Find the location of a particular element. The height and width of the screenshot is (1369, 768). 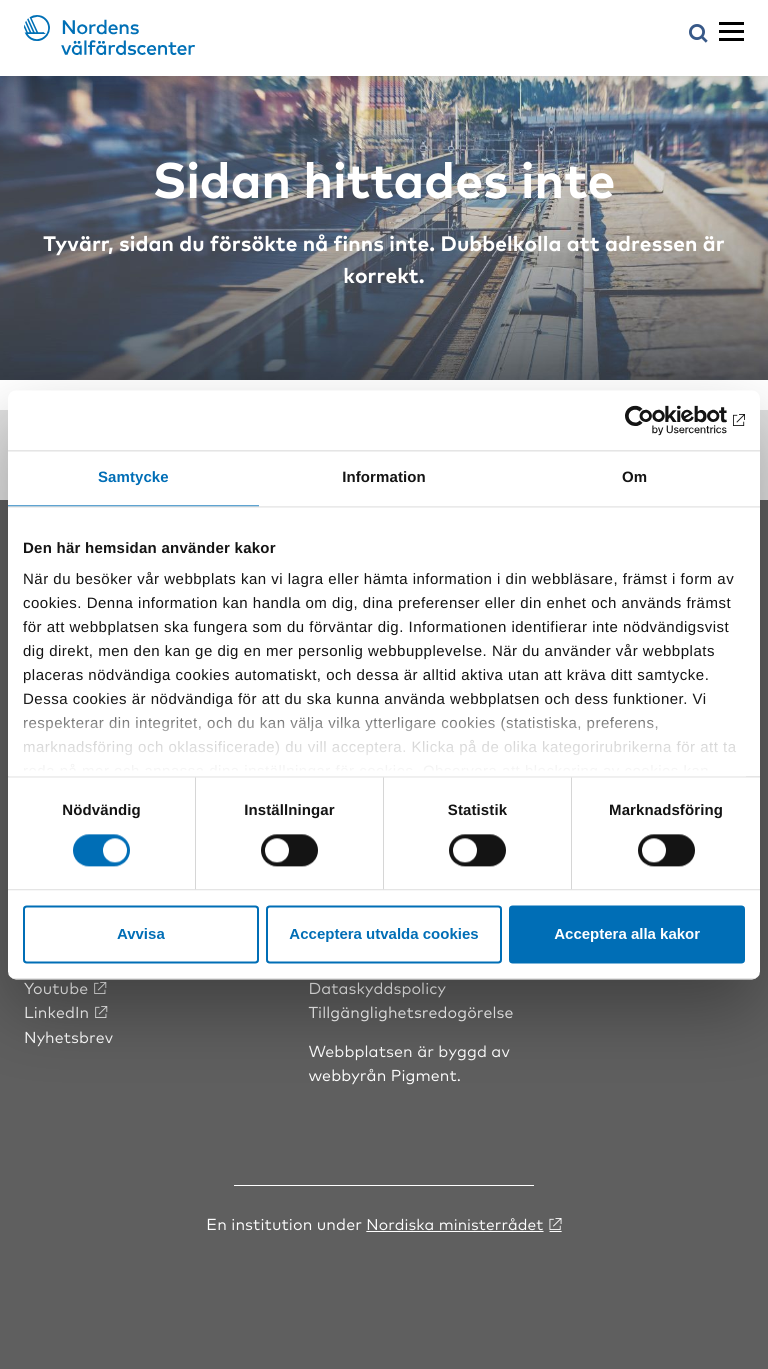

[Cookiebot by Usercentrics - opens in a new window] is located at coordinates (657, 420).